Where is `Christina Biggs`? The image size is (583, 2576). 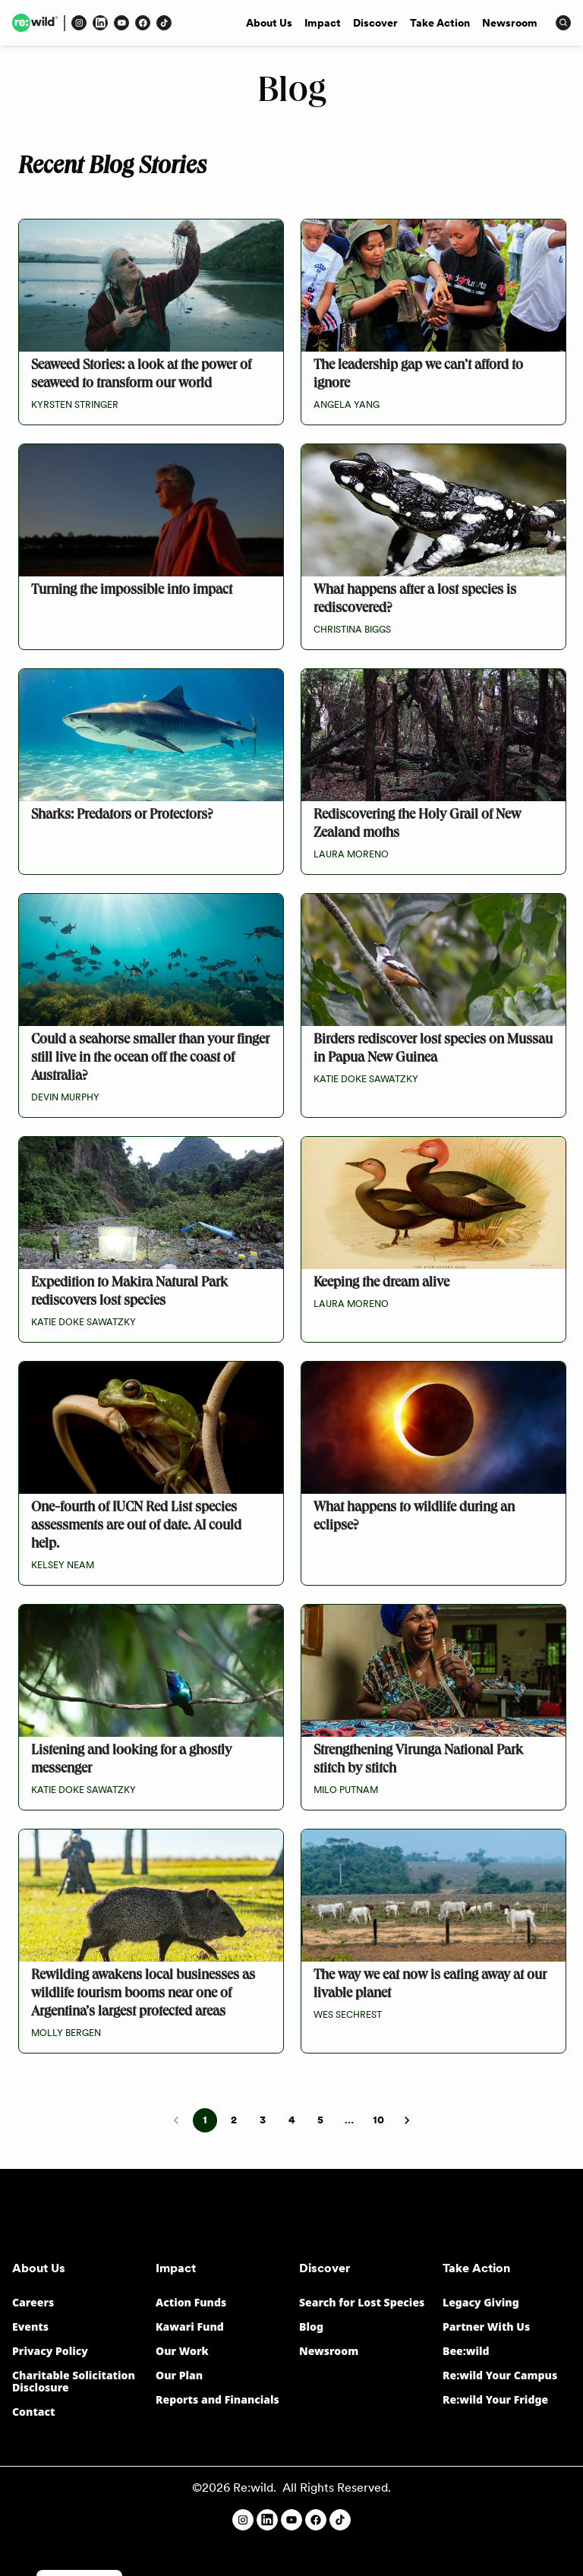 Christina Biggs is located at coordinates (352, 629).